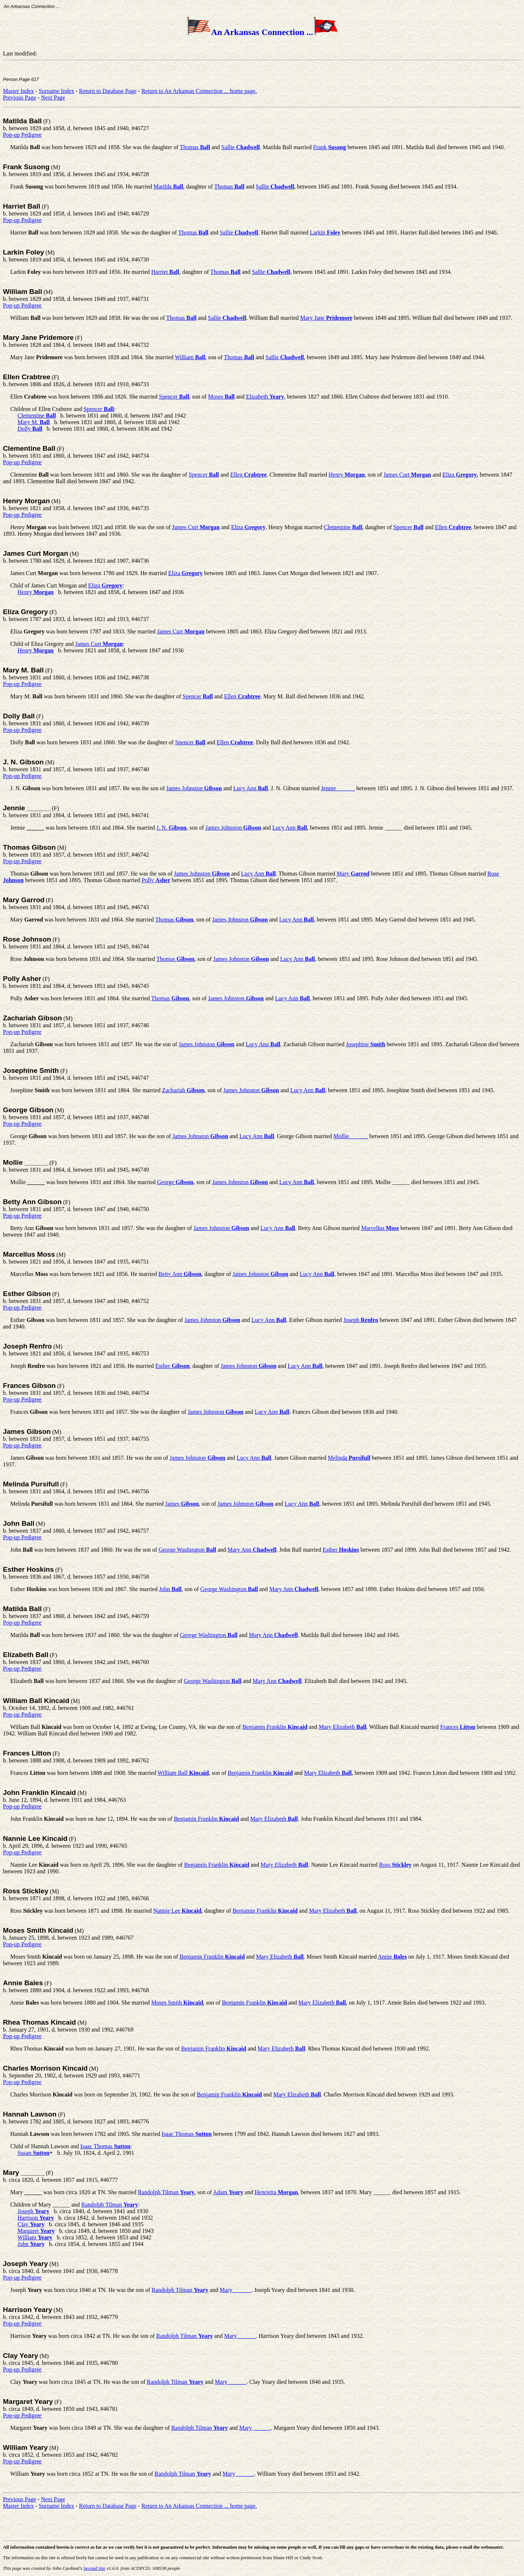  I want to click on Return to An Arkansas Connection ... home page., so click(199, 91).